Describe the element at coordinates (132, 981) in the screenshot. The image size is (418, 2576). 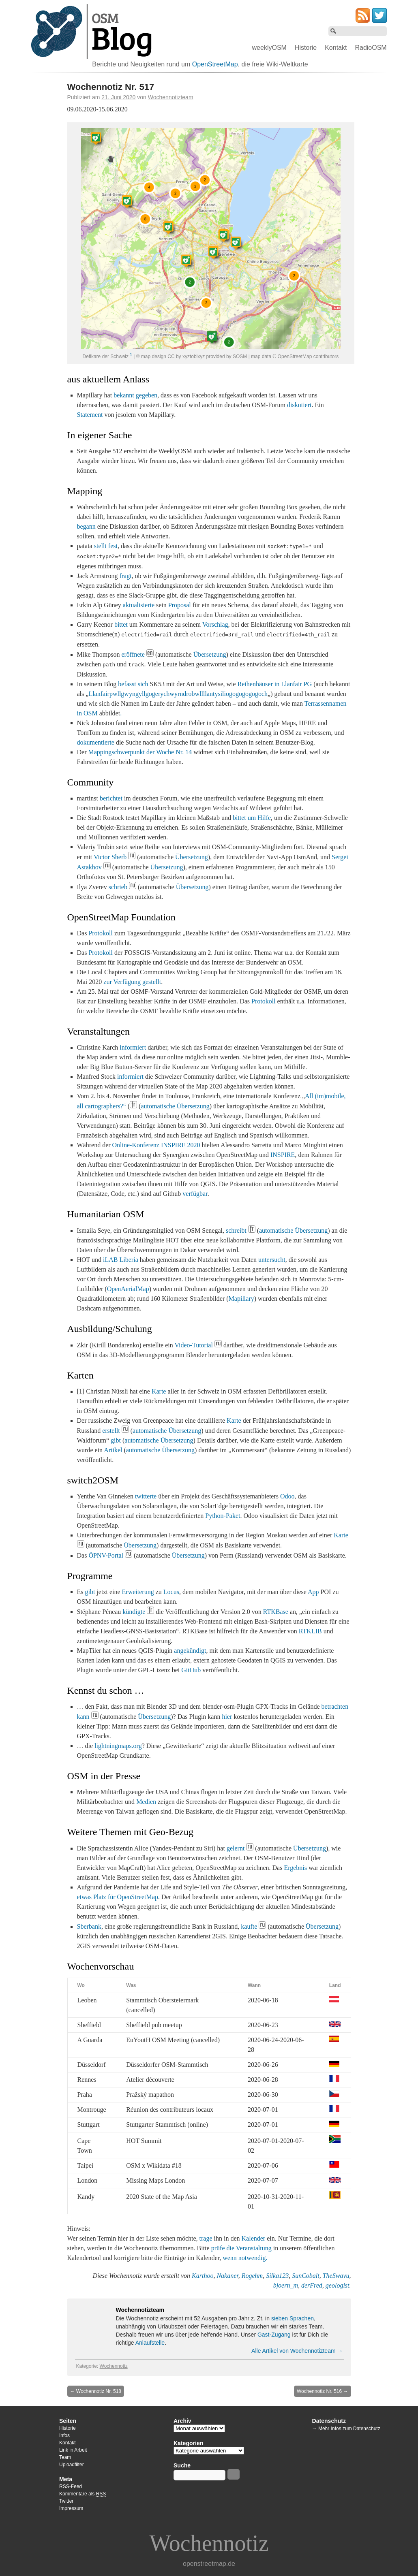
I see `zur Verfügung gestellt` at that location.